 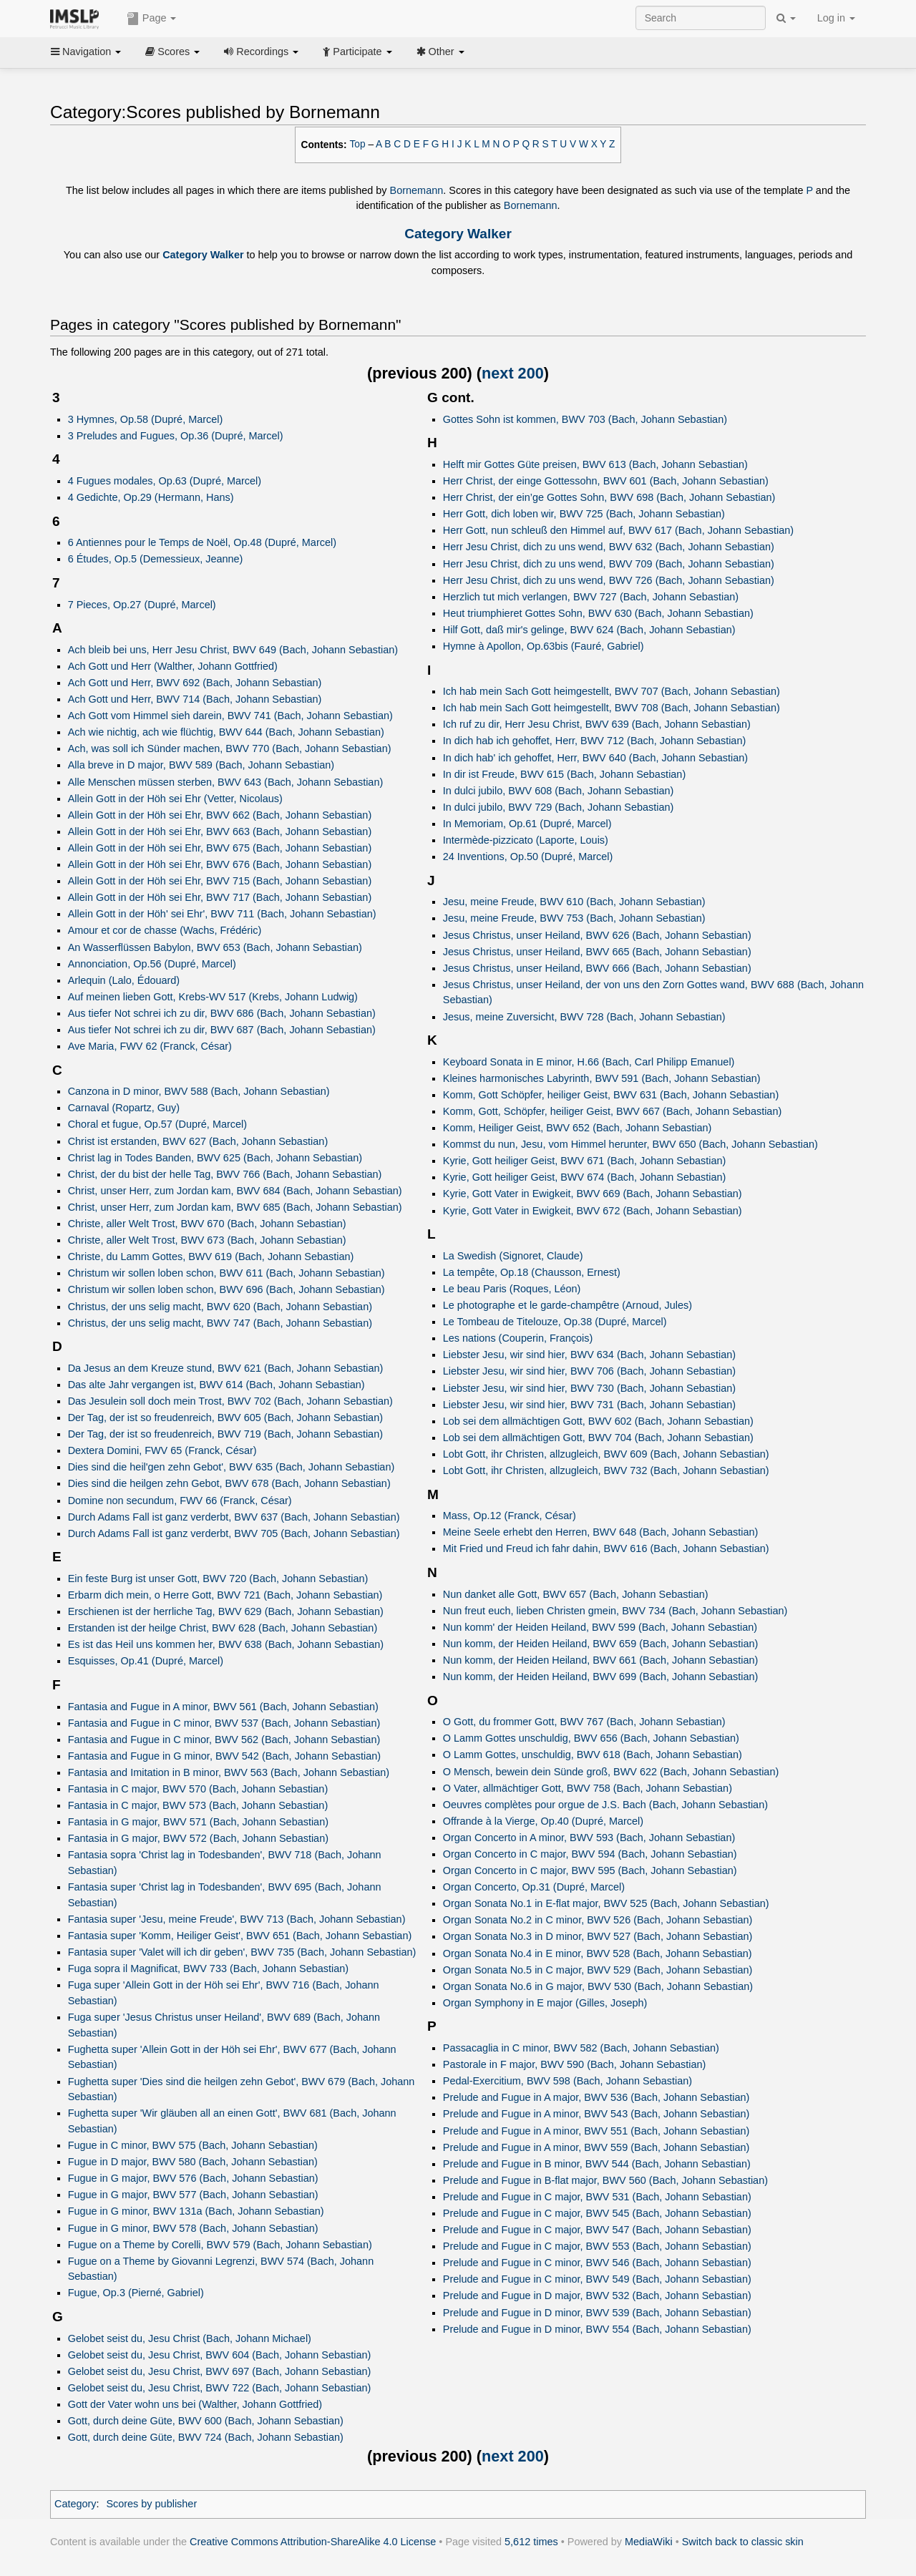 I want to click on Allein Gott in der Höh sei Ehr, BWV 662 (Bach, Johann Sebastian), so click(x=220, y=815).